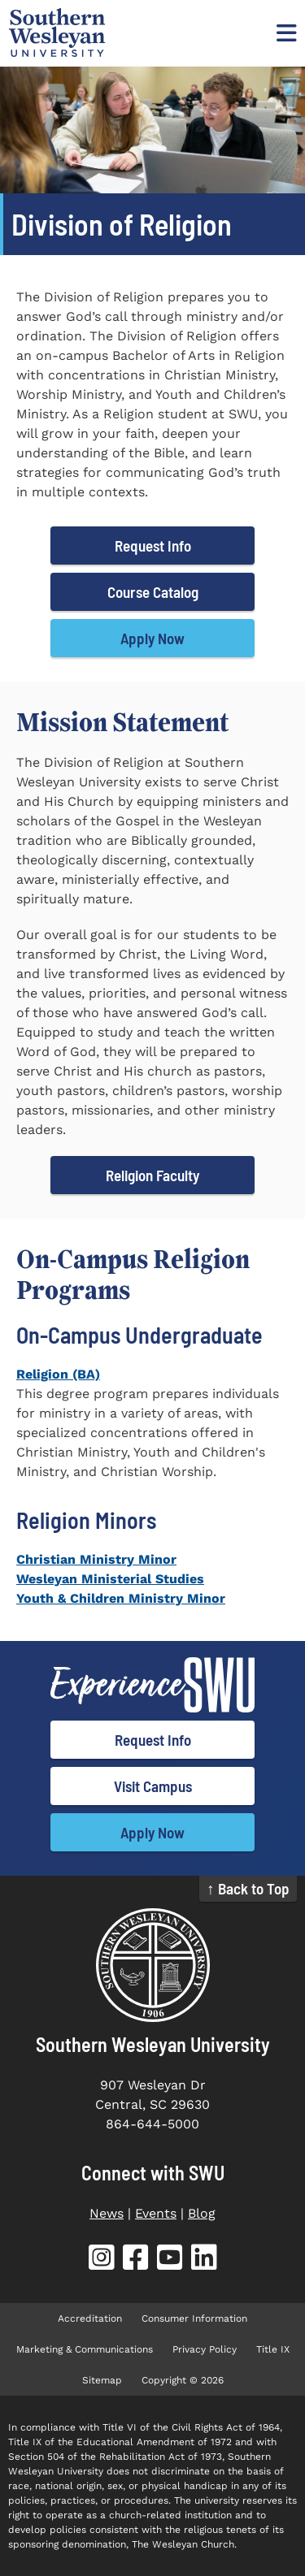 This screenshot has height=2576, width=305. Describe the element at coordinates (102, 2380) in the screenshot. I see `Sitemap` at that location.